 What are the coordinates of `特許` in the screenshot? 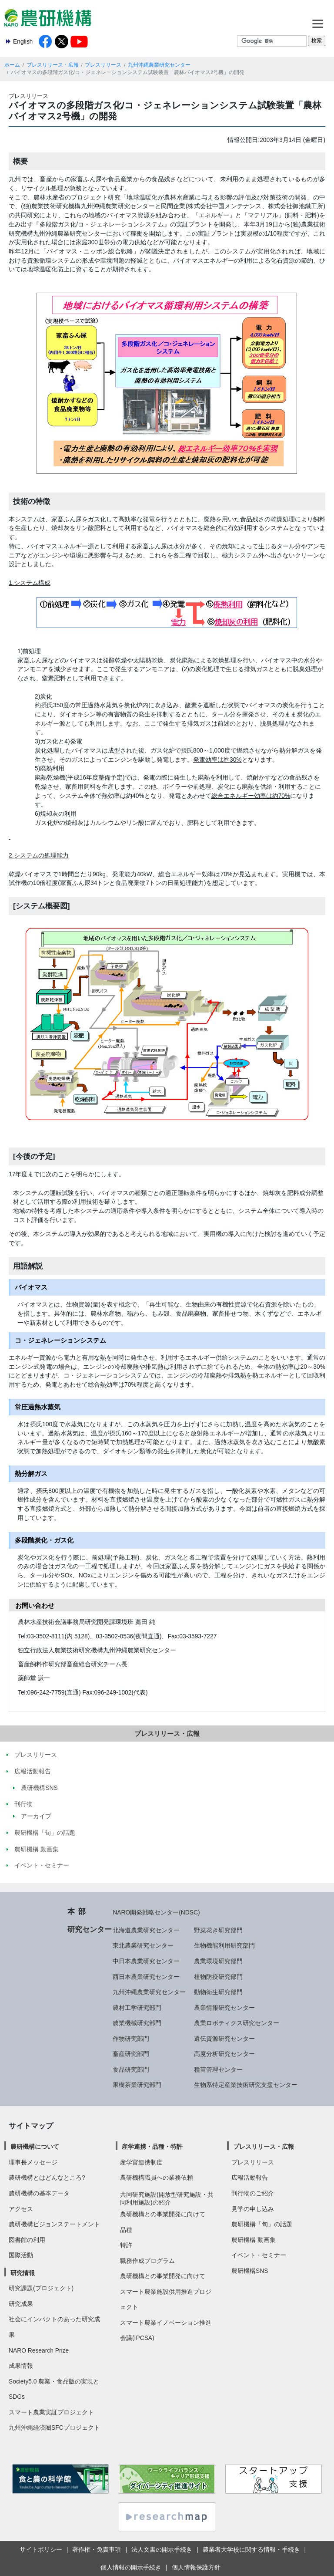 It's located at (126, 2245).